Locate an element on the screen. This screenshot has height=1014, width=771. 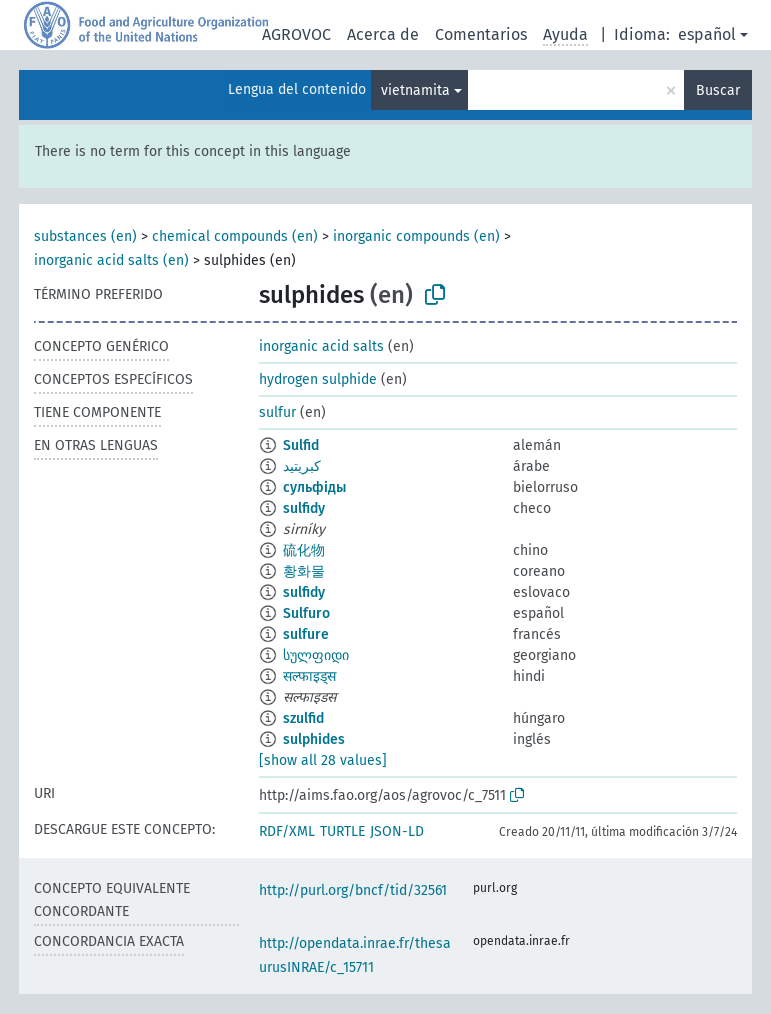
sulfure is located at coordinates (306, 634).